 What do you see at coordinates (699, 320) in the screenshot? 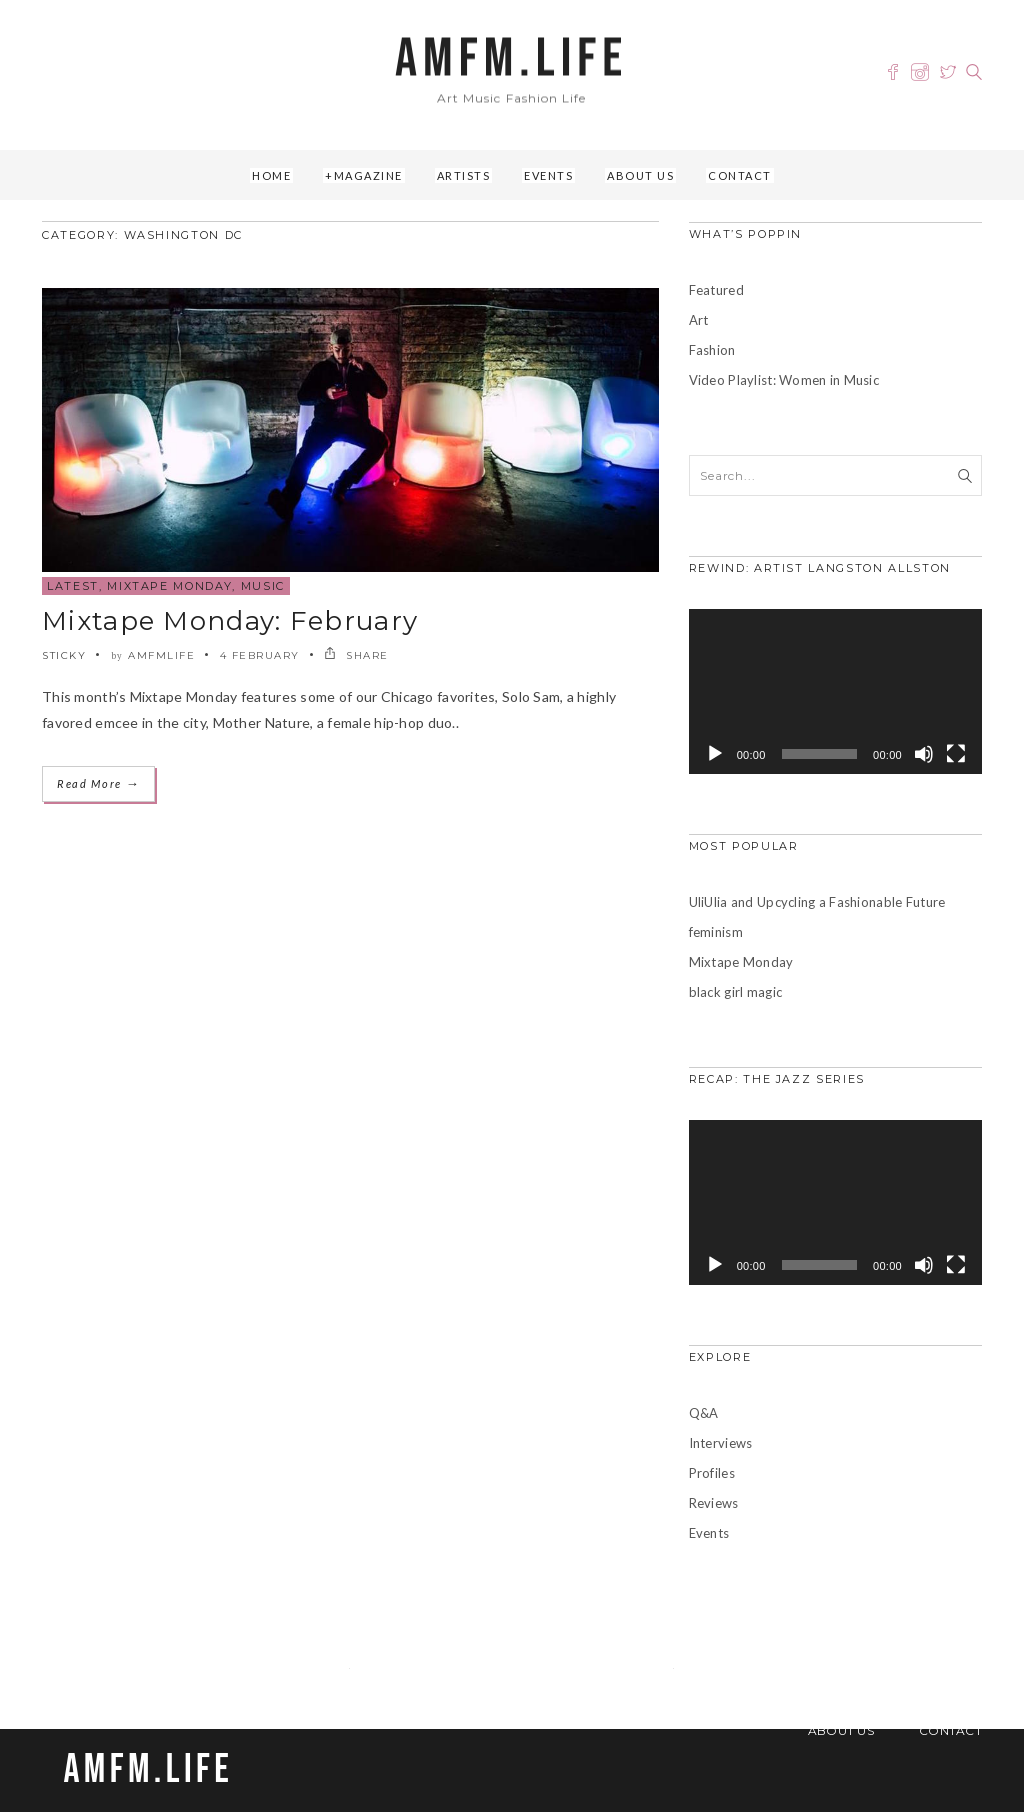
I see `Art` at bounding box center [699, 320].